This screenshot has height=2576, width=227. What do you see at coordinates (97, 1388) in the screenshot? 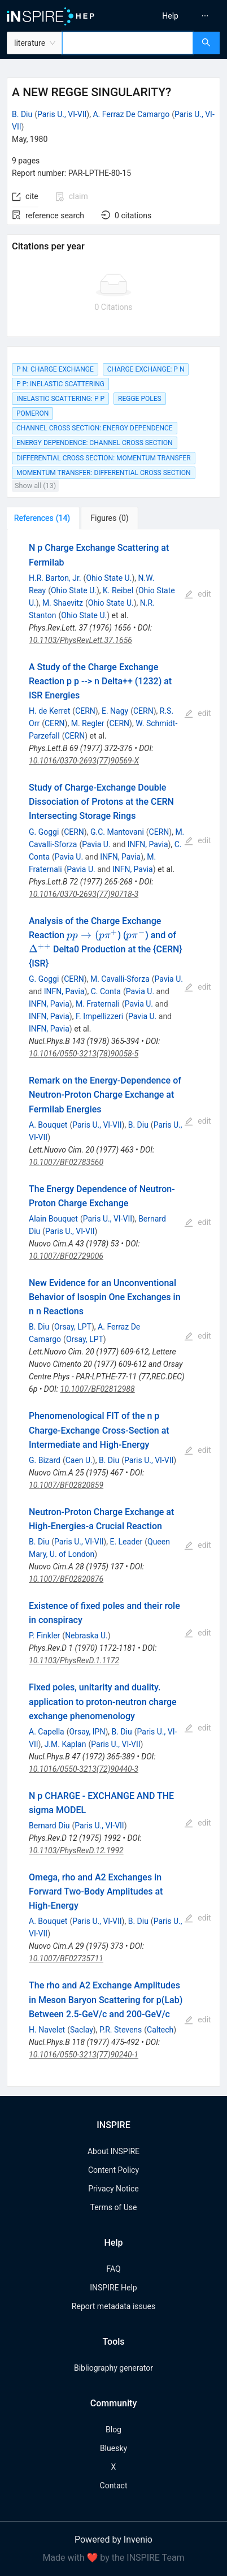
I see `10.1007/BF02812988` at bounding box center [97, 1388].